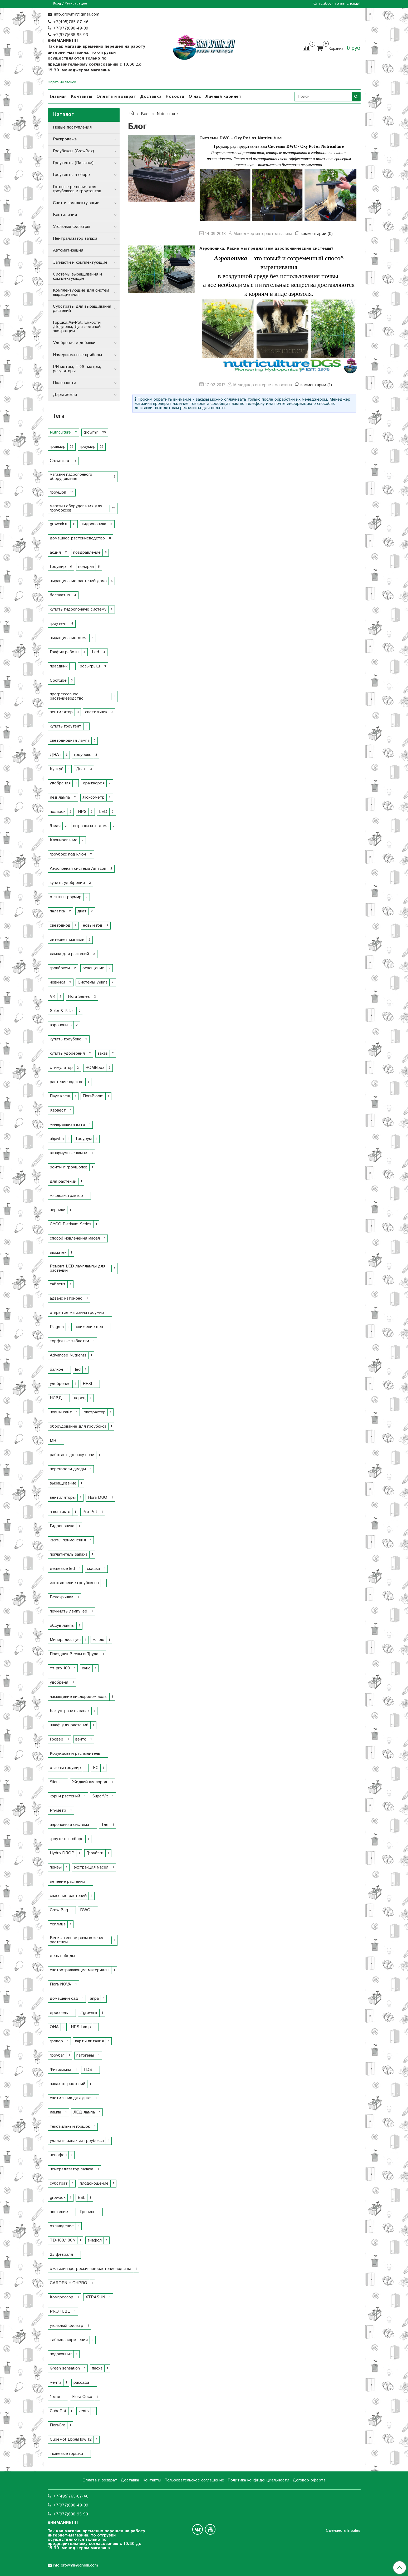 This screenshot has height=2576, width=408. I want to click on купить гидропонную систему, so click(78, 609).